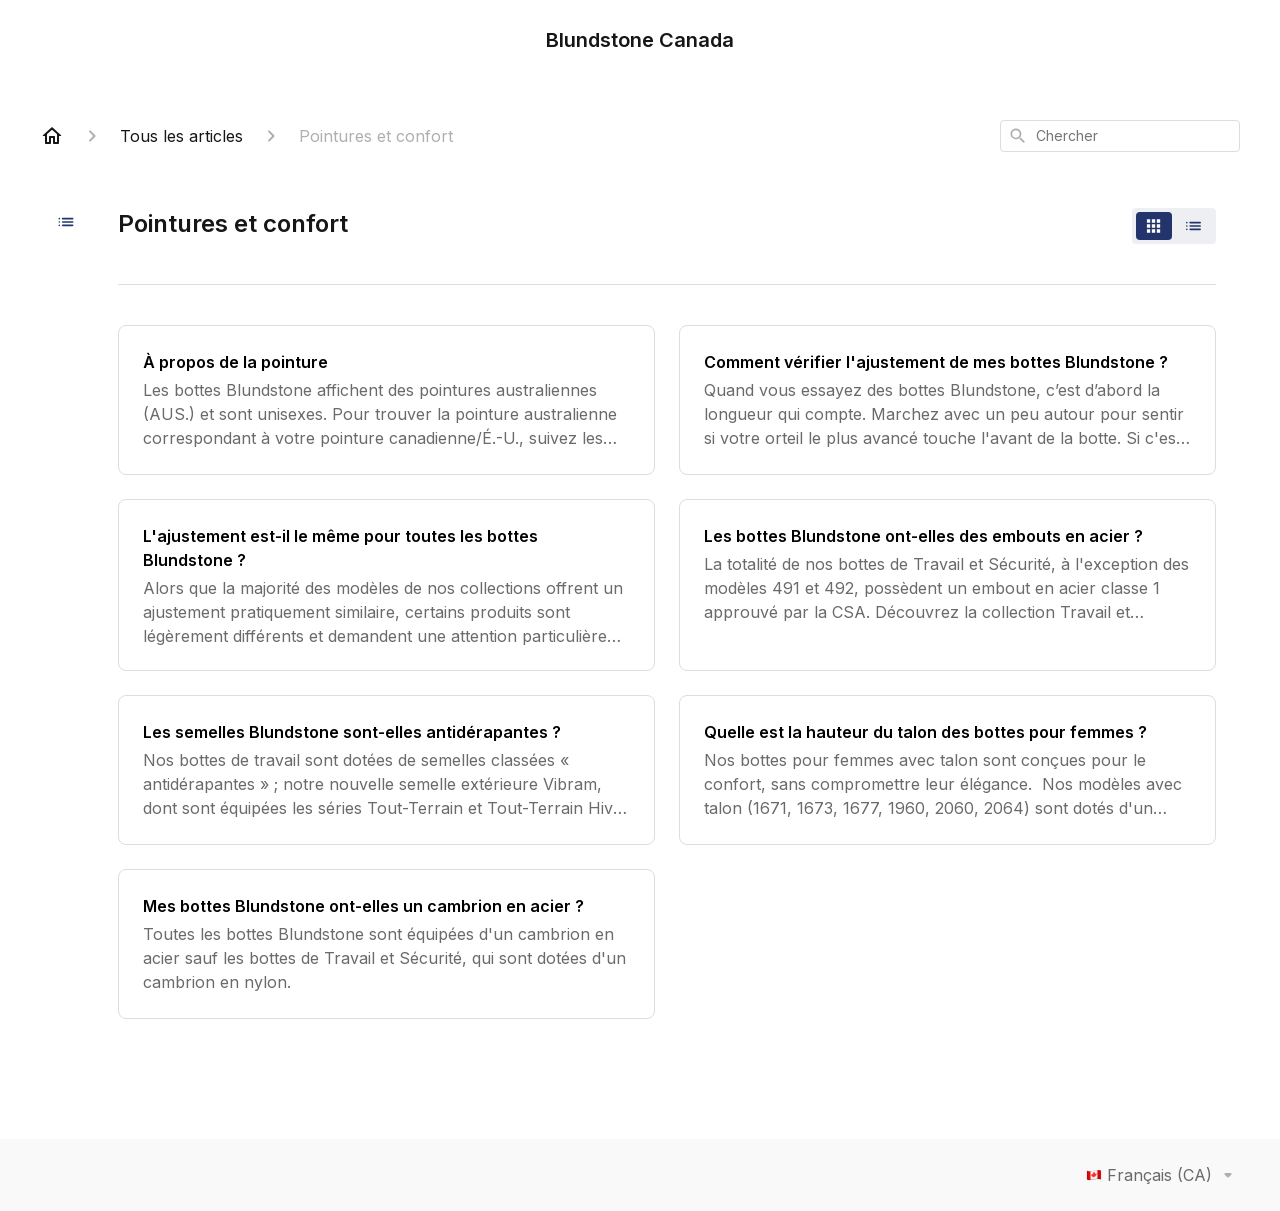 The image size is (1280, 1211). Describe the element at coordinates (1120, 136) in the screenshot. I see `[combobox]` at that location.